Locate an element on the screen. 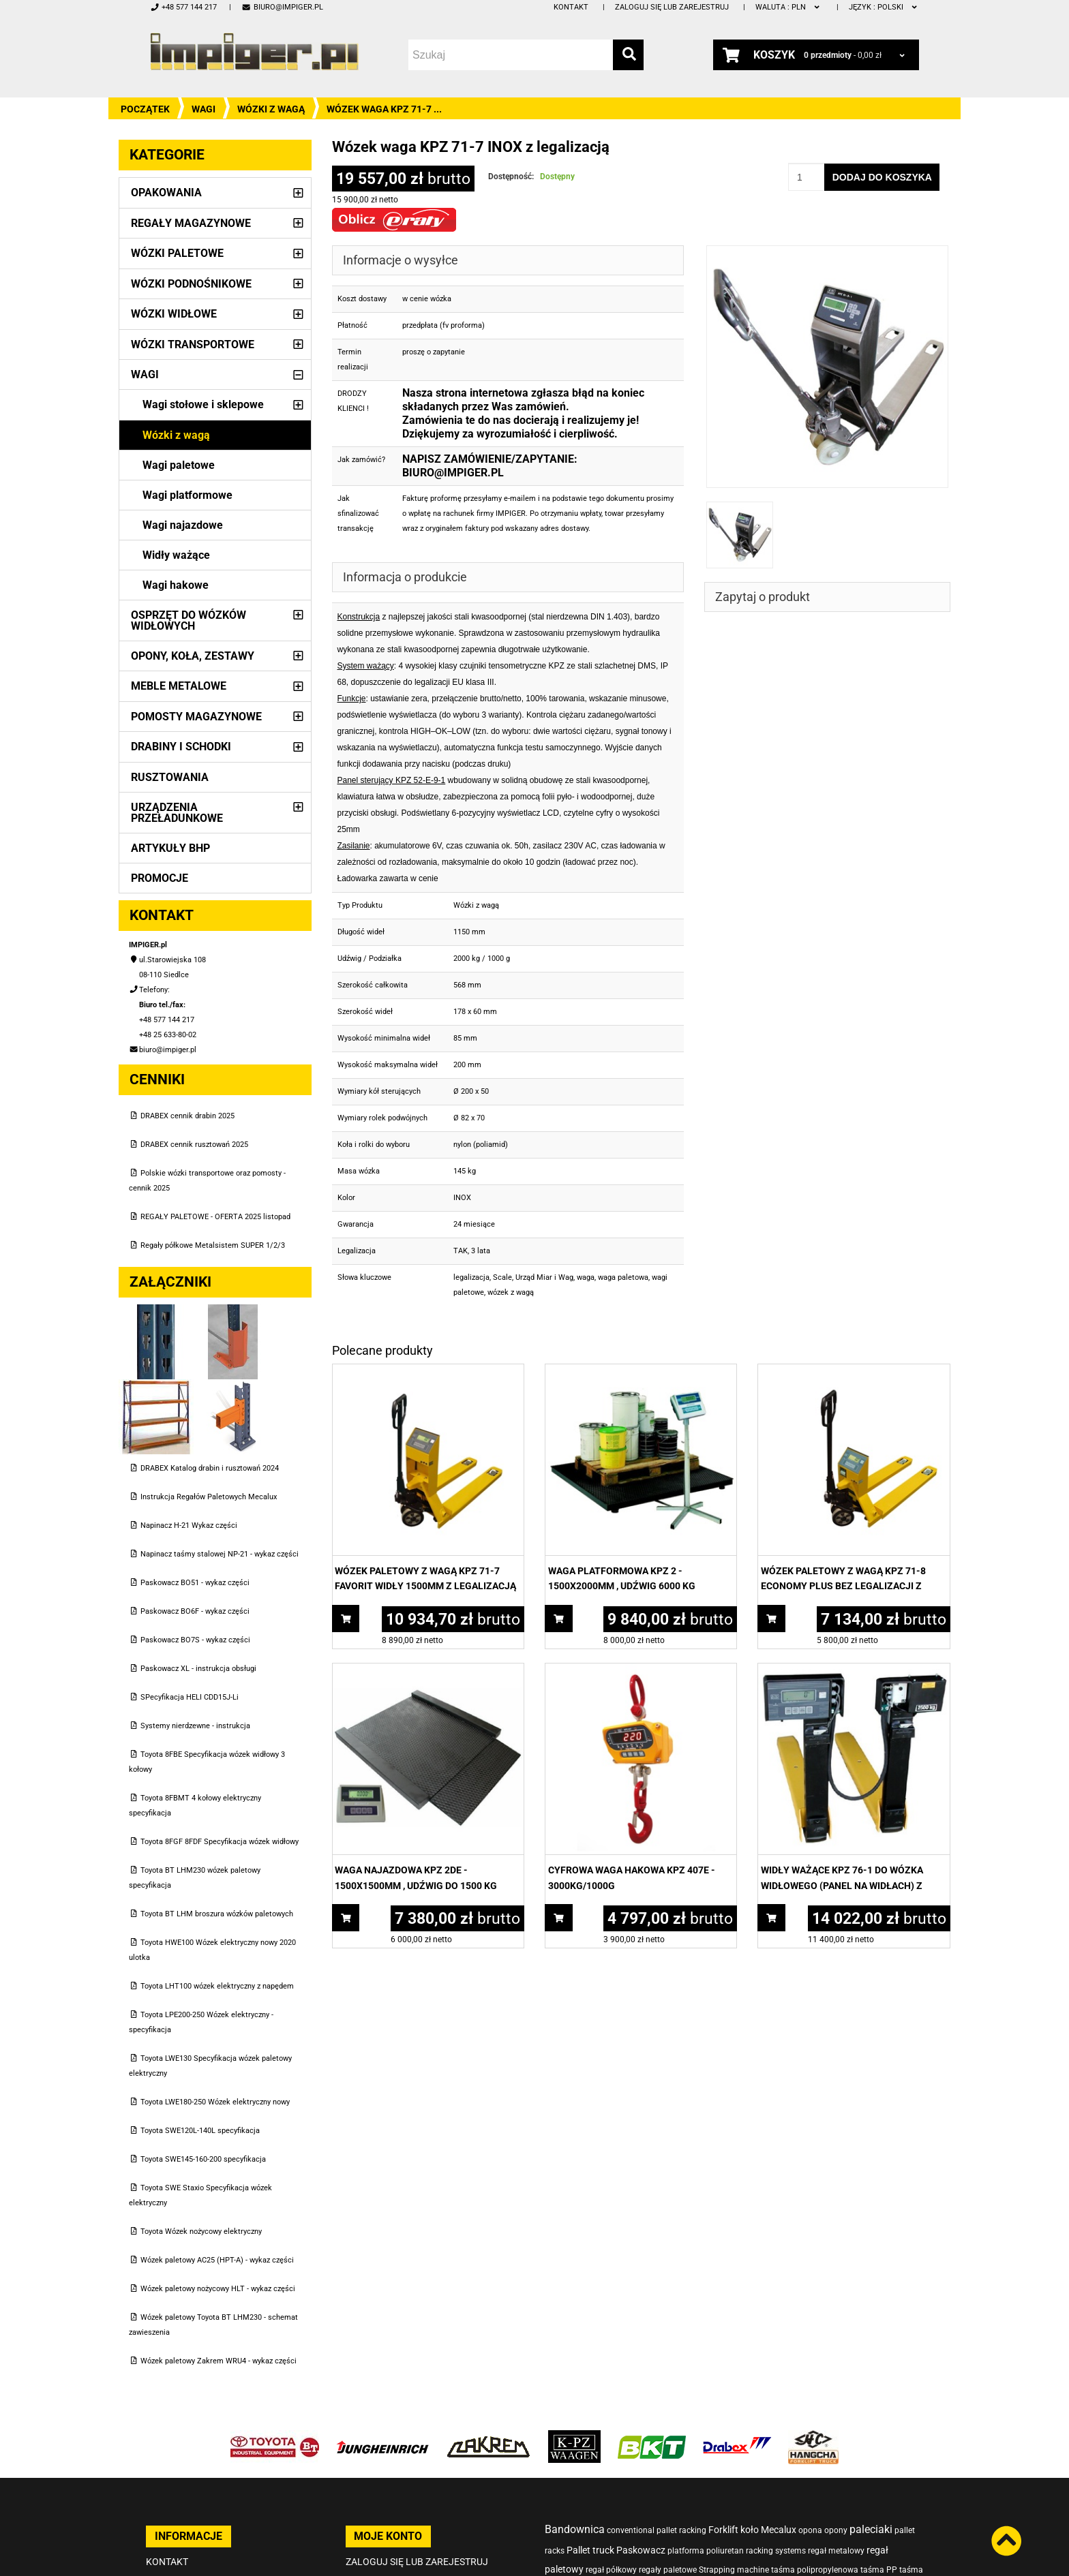  Pomosty magazynowe is located at coordinates (196, 716).